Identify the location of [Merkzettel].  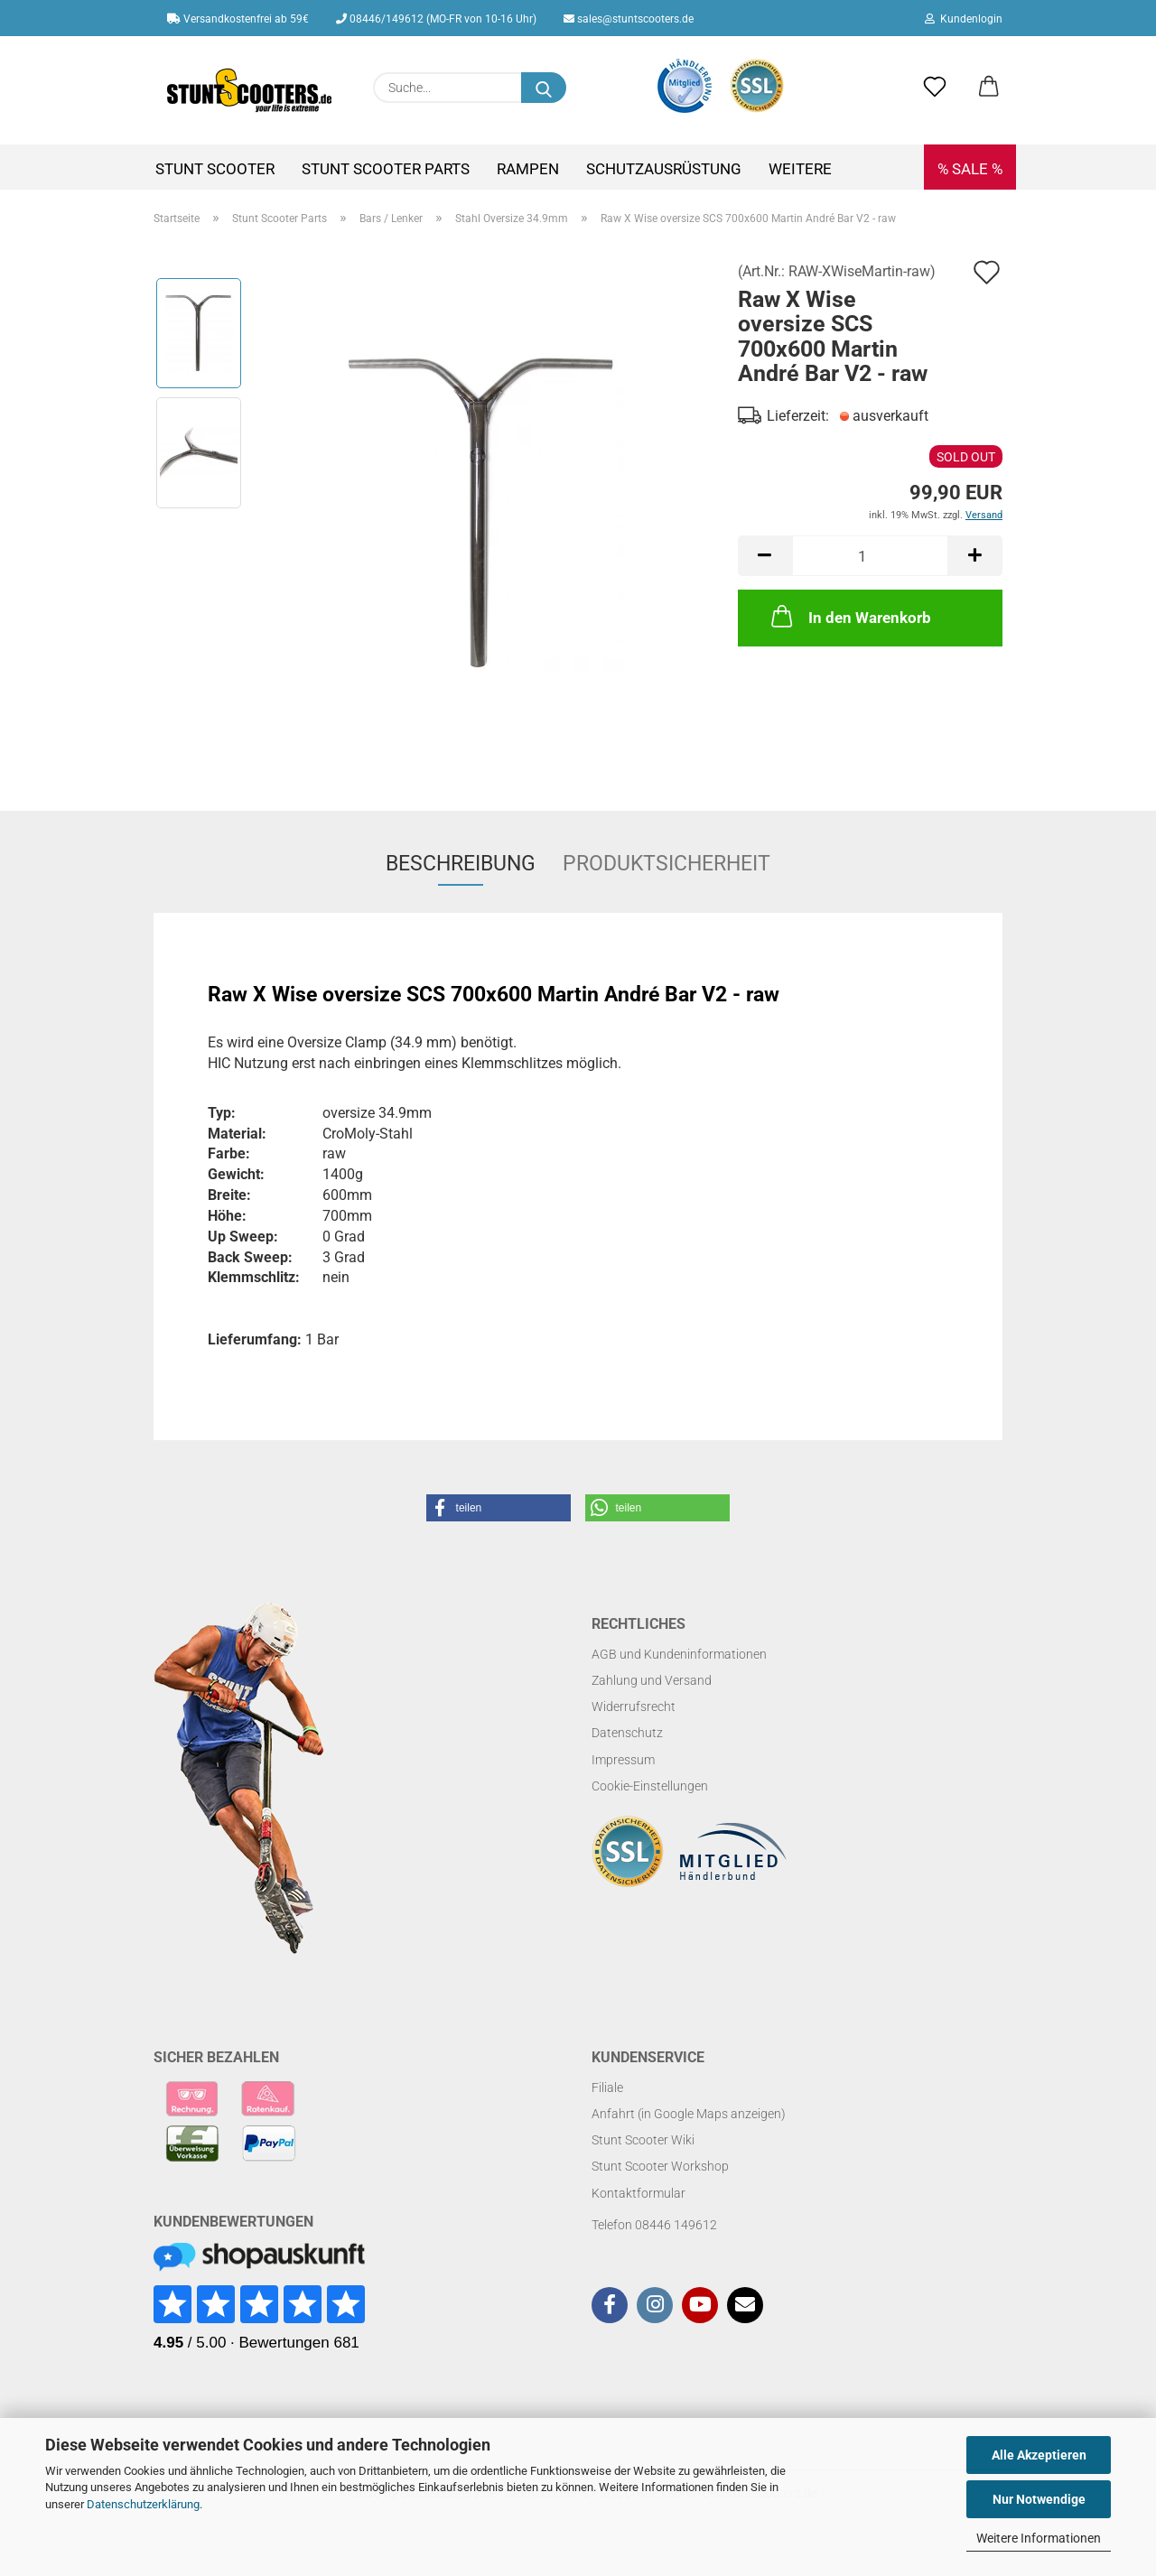
(935, 88).